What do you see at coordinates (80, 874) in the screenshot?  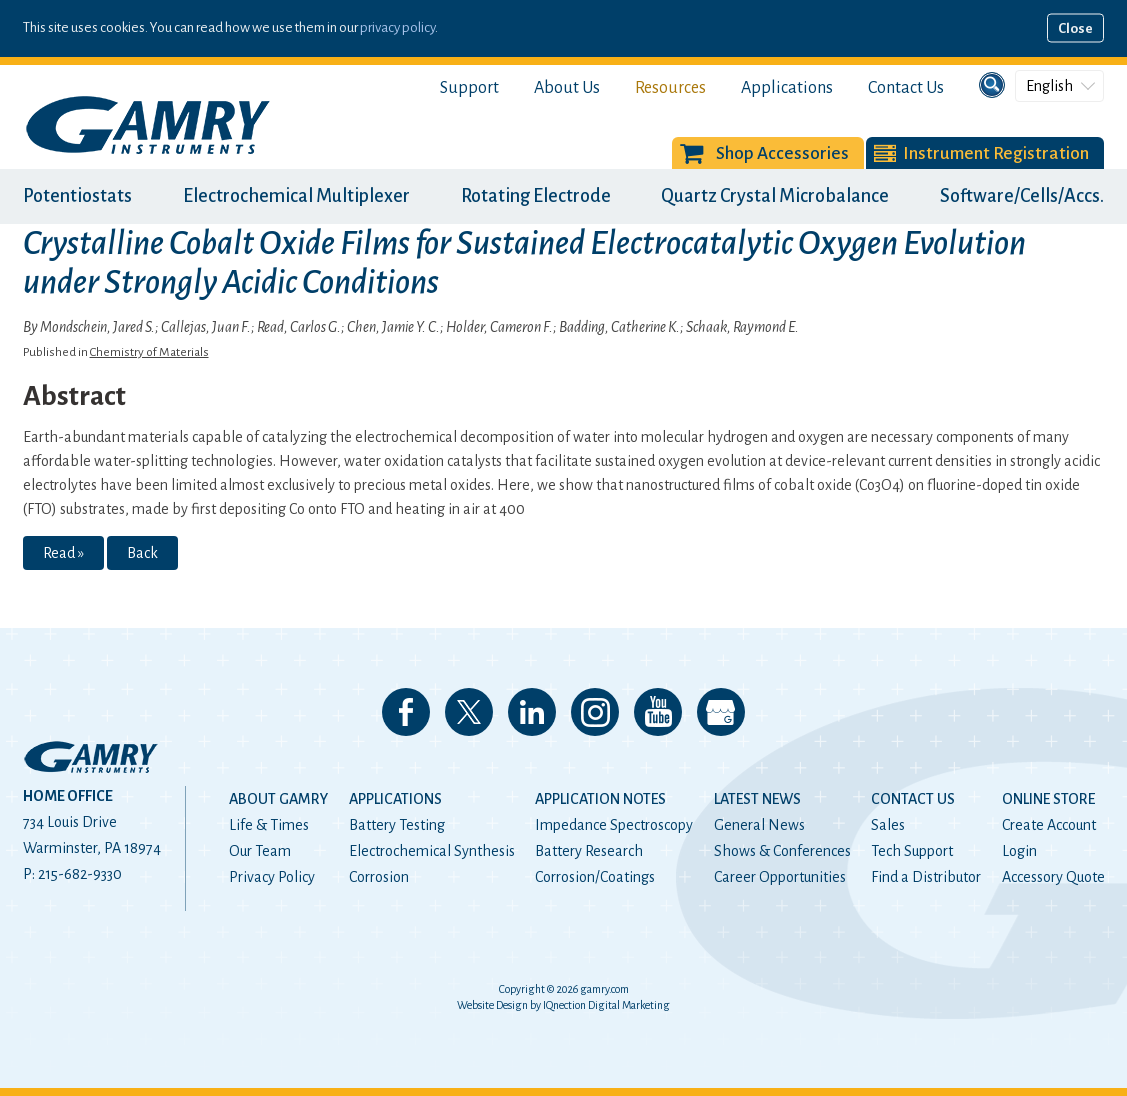 I see `215-682-9330` at bounding box center [80, 874].